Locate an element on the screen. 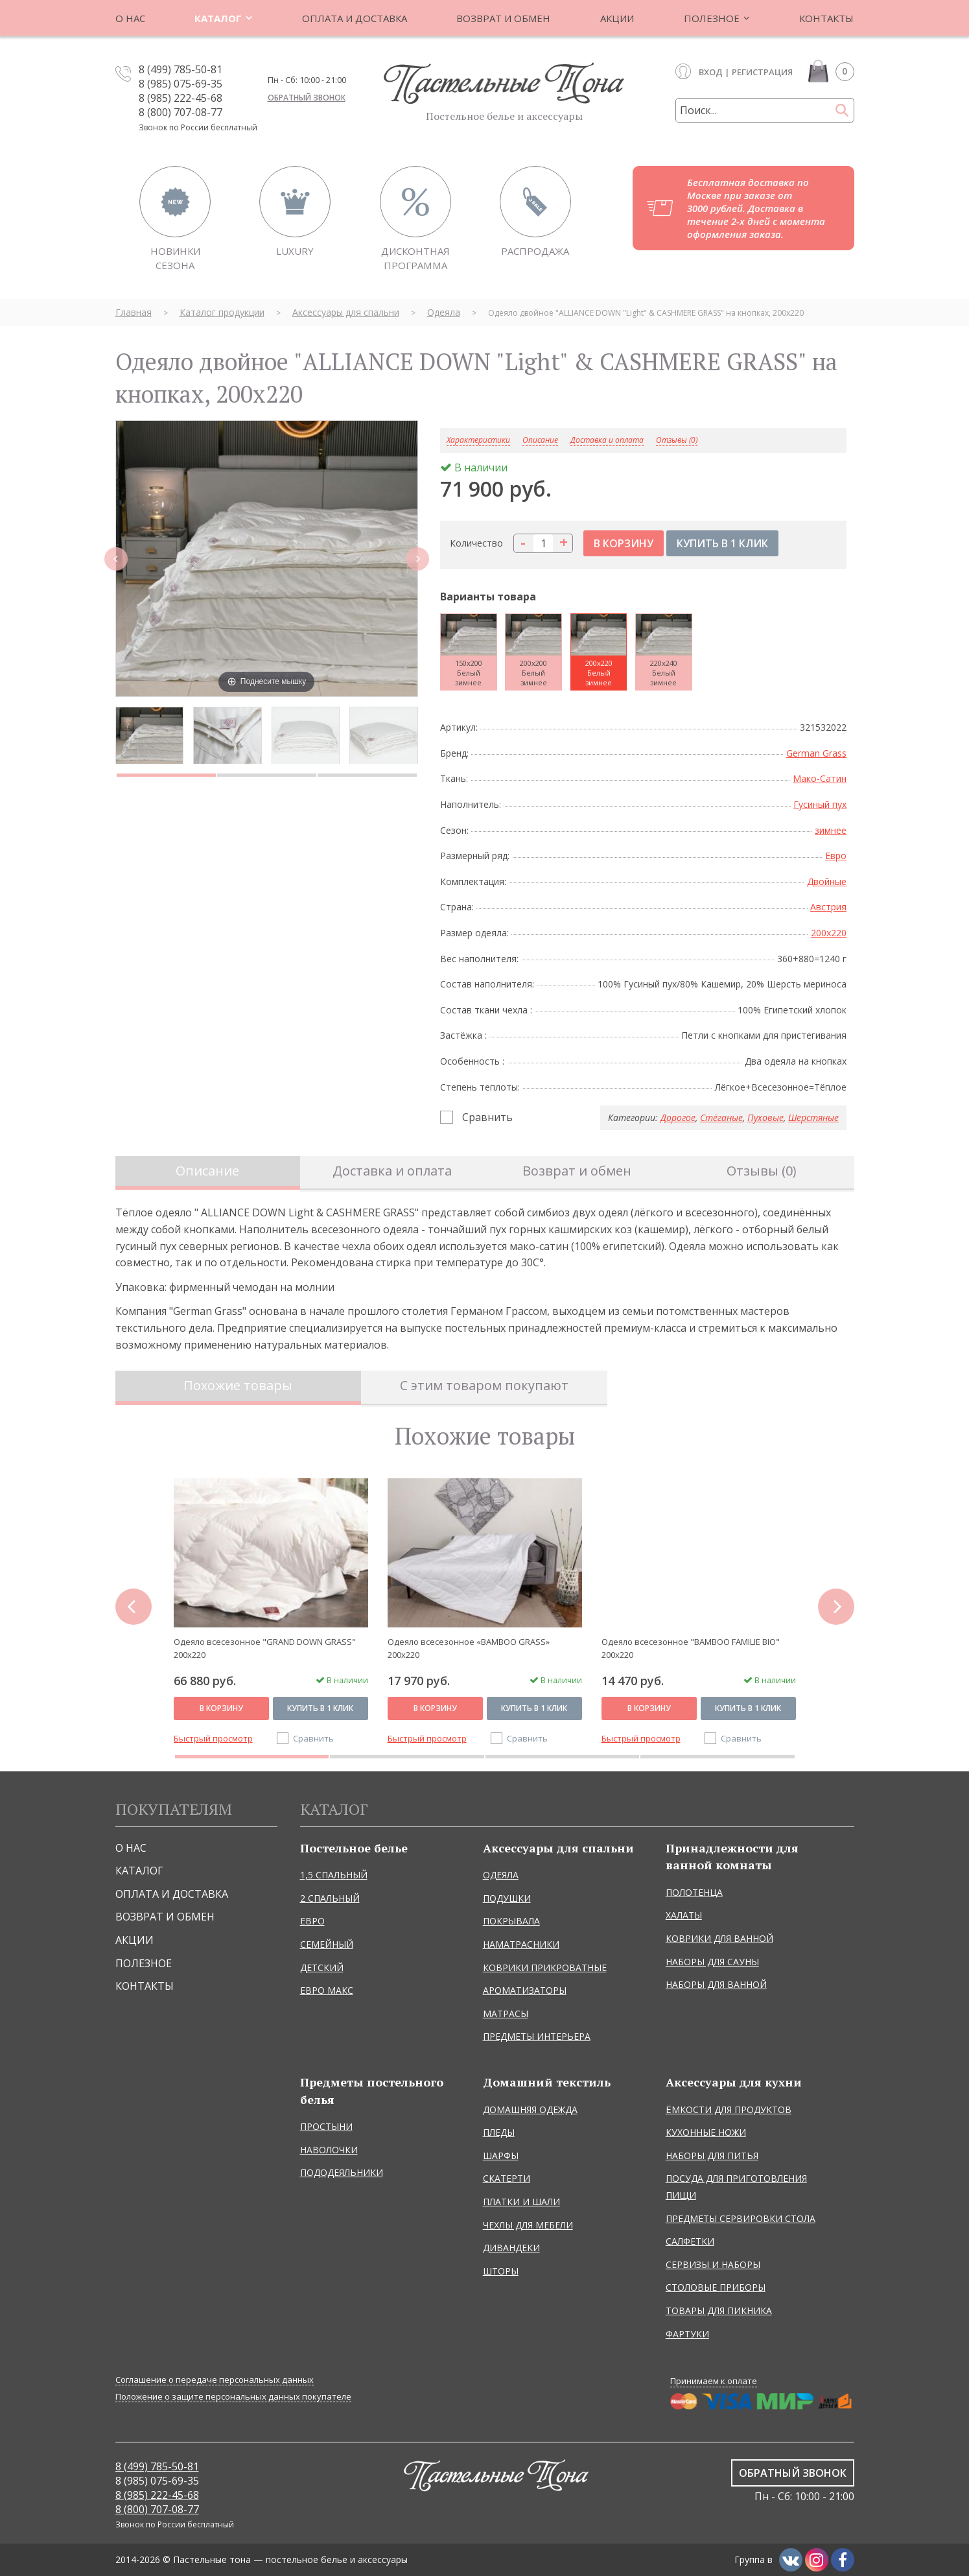 The width and height of the screenshot is (969, 2576). зимнее is located at coordinates (830, 830).